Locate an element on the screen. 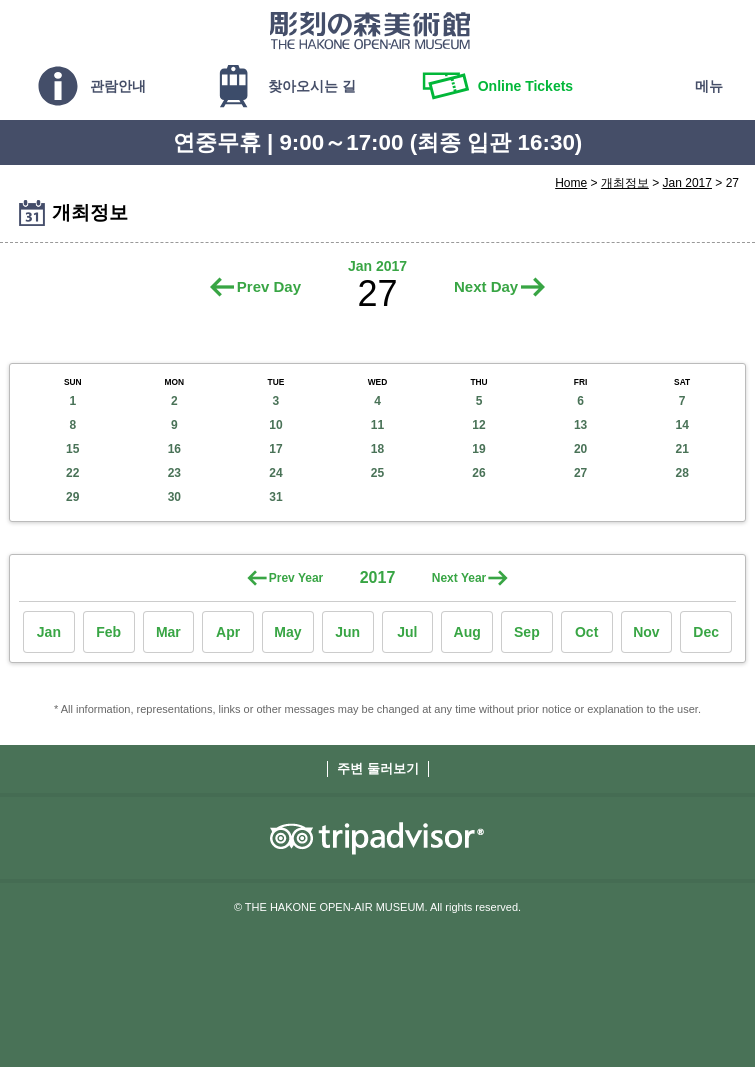  15 is located at coordinates (72, 449).